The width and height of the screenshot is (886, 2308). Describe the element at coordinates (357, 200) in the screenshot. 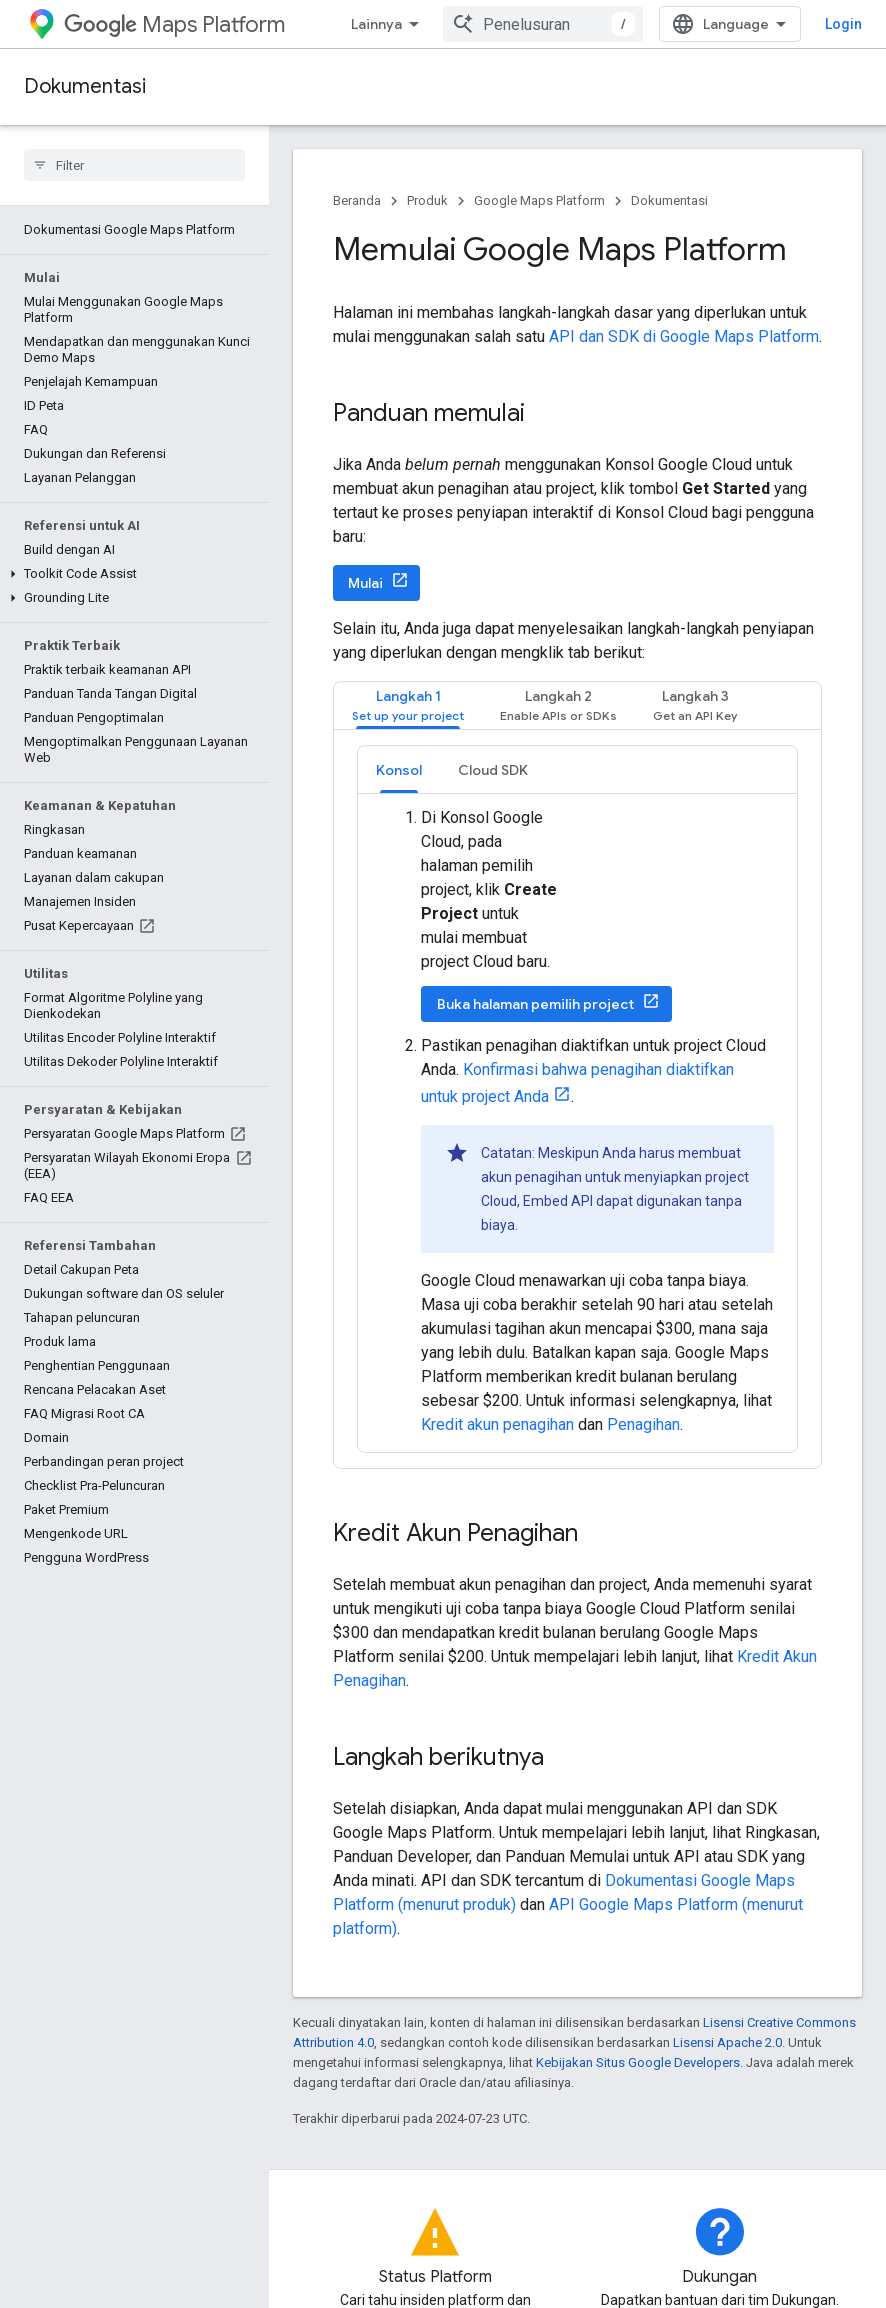

I see `Beranda` at that location.